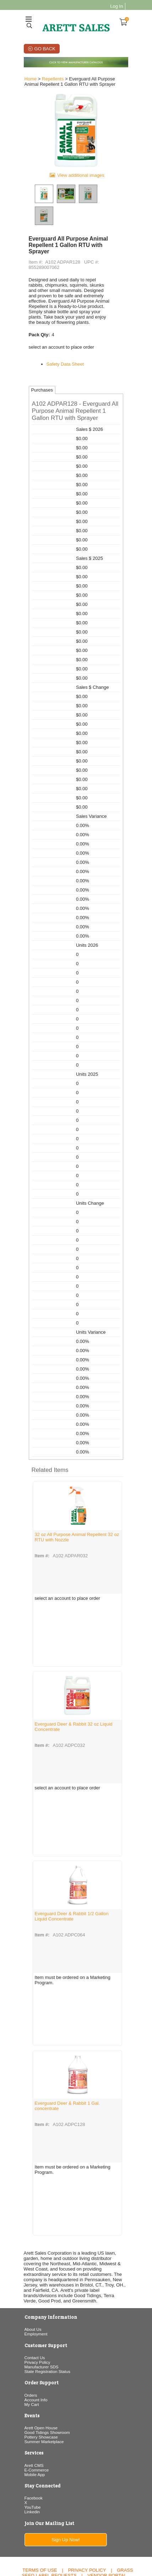 The height and width of the screenshot is (2576, 152). What do you see at coordinates (106, 2544) in the screenshot?
I see `Vendor Portal` at bounding box center [106, 2544].